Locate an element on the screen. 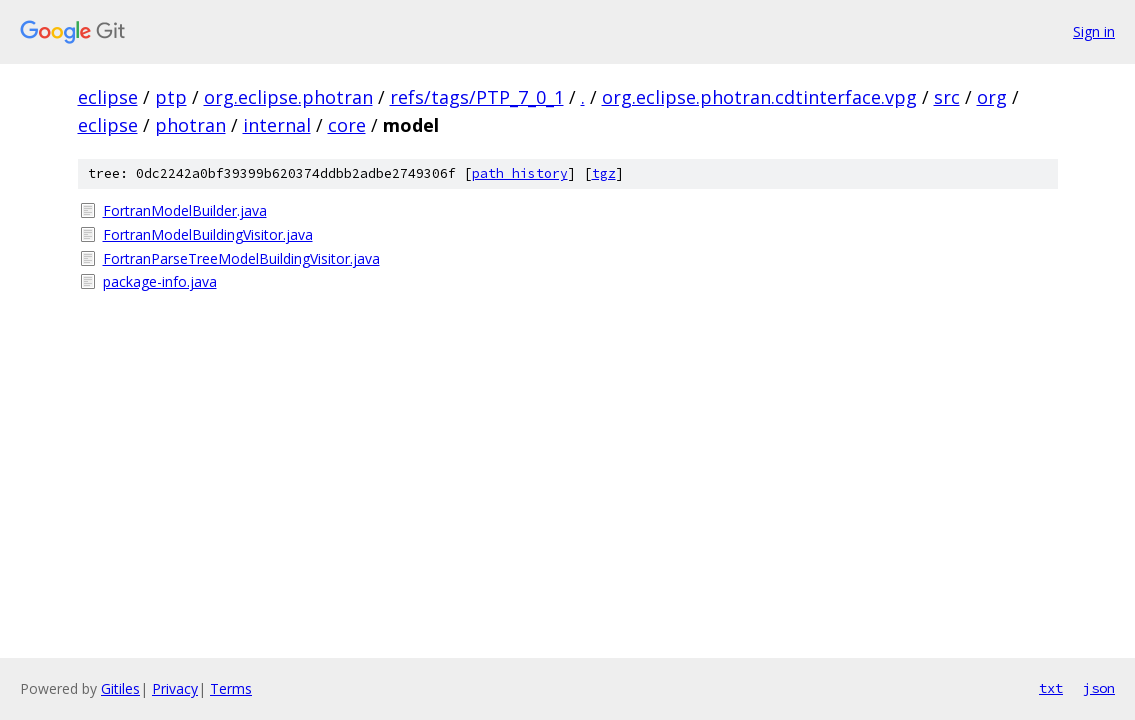 The image size is (1135, 720). org is located at coordinates (992, 97).